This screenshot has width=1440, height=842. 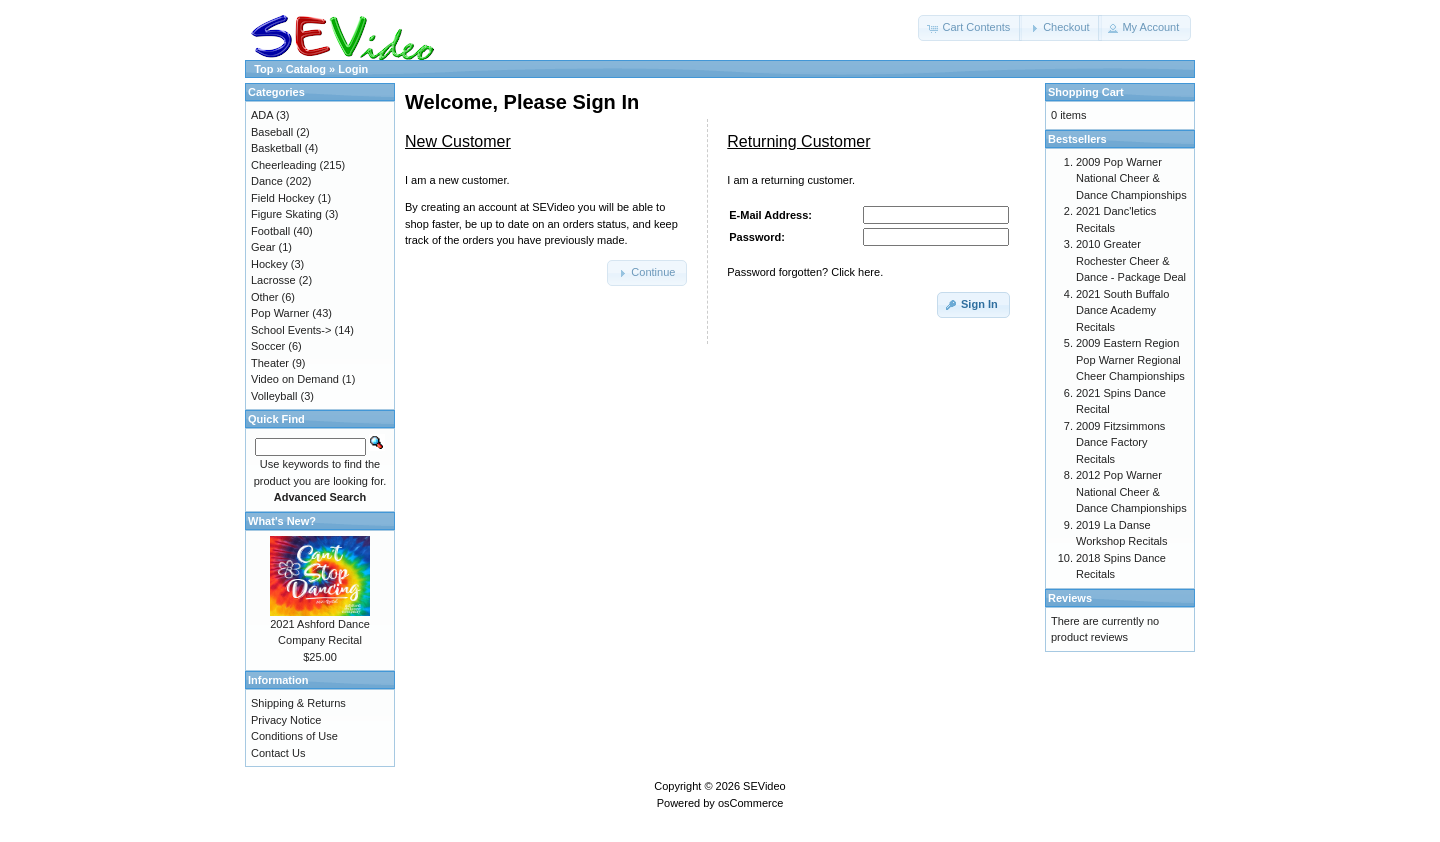 What do you see at coordinates (280, 313) in the screenshot?
I see `Pop Warner` at bounding box center [280, 313].